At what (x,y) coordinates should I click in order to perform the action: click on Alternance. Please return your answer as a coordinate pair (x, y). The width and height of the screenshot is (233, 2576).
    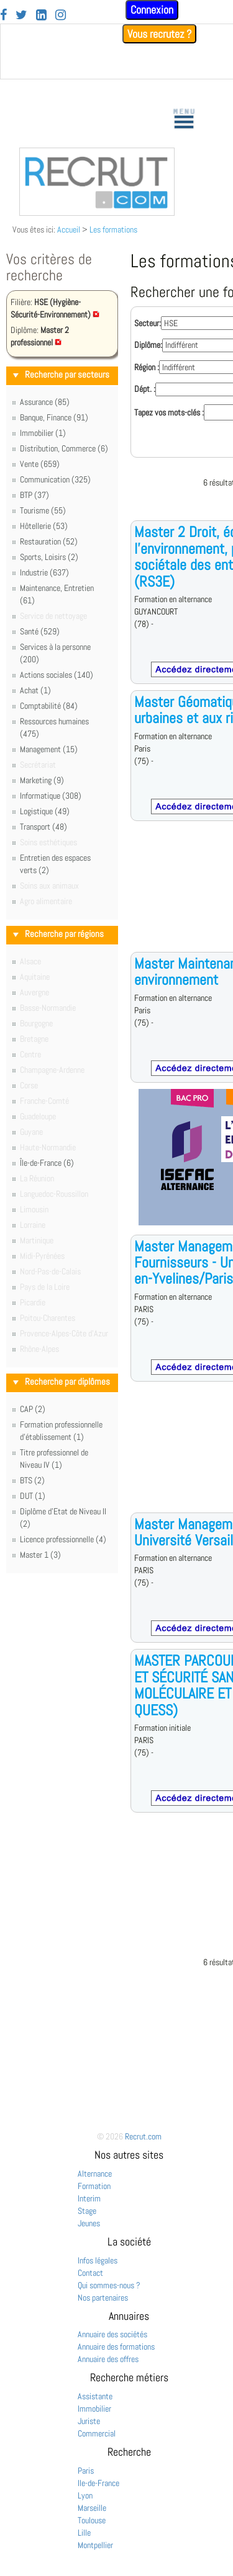
    Looking at the image, I should click on (95, 2173).